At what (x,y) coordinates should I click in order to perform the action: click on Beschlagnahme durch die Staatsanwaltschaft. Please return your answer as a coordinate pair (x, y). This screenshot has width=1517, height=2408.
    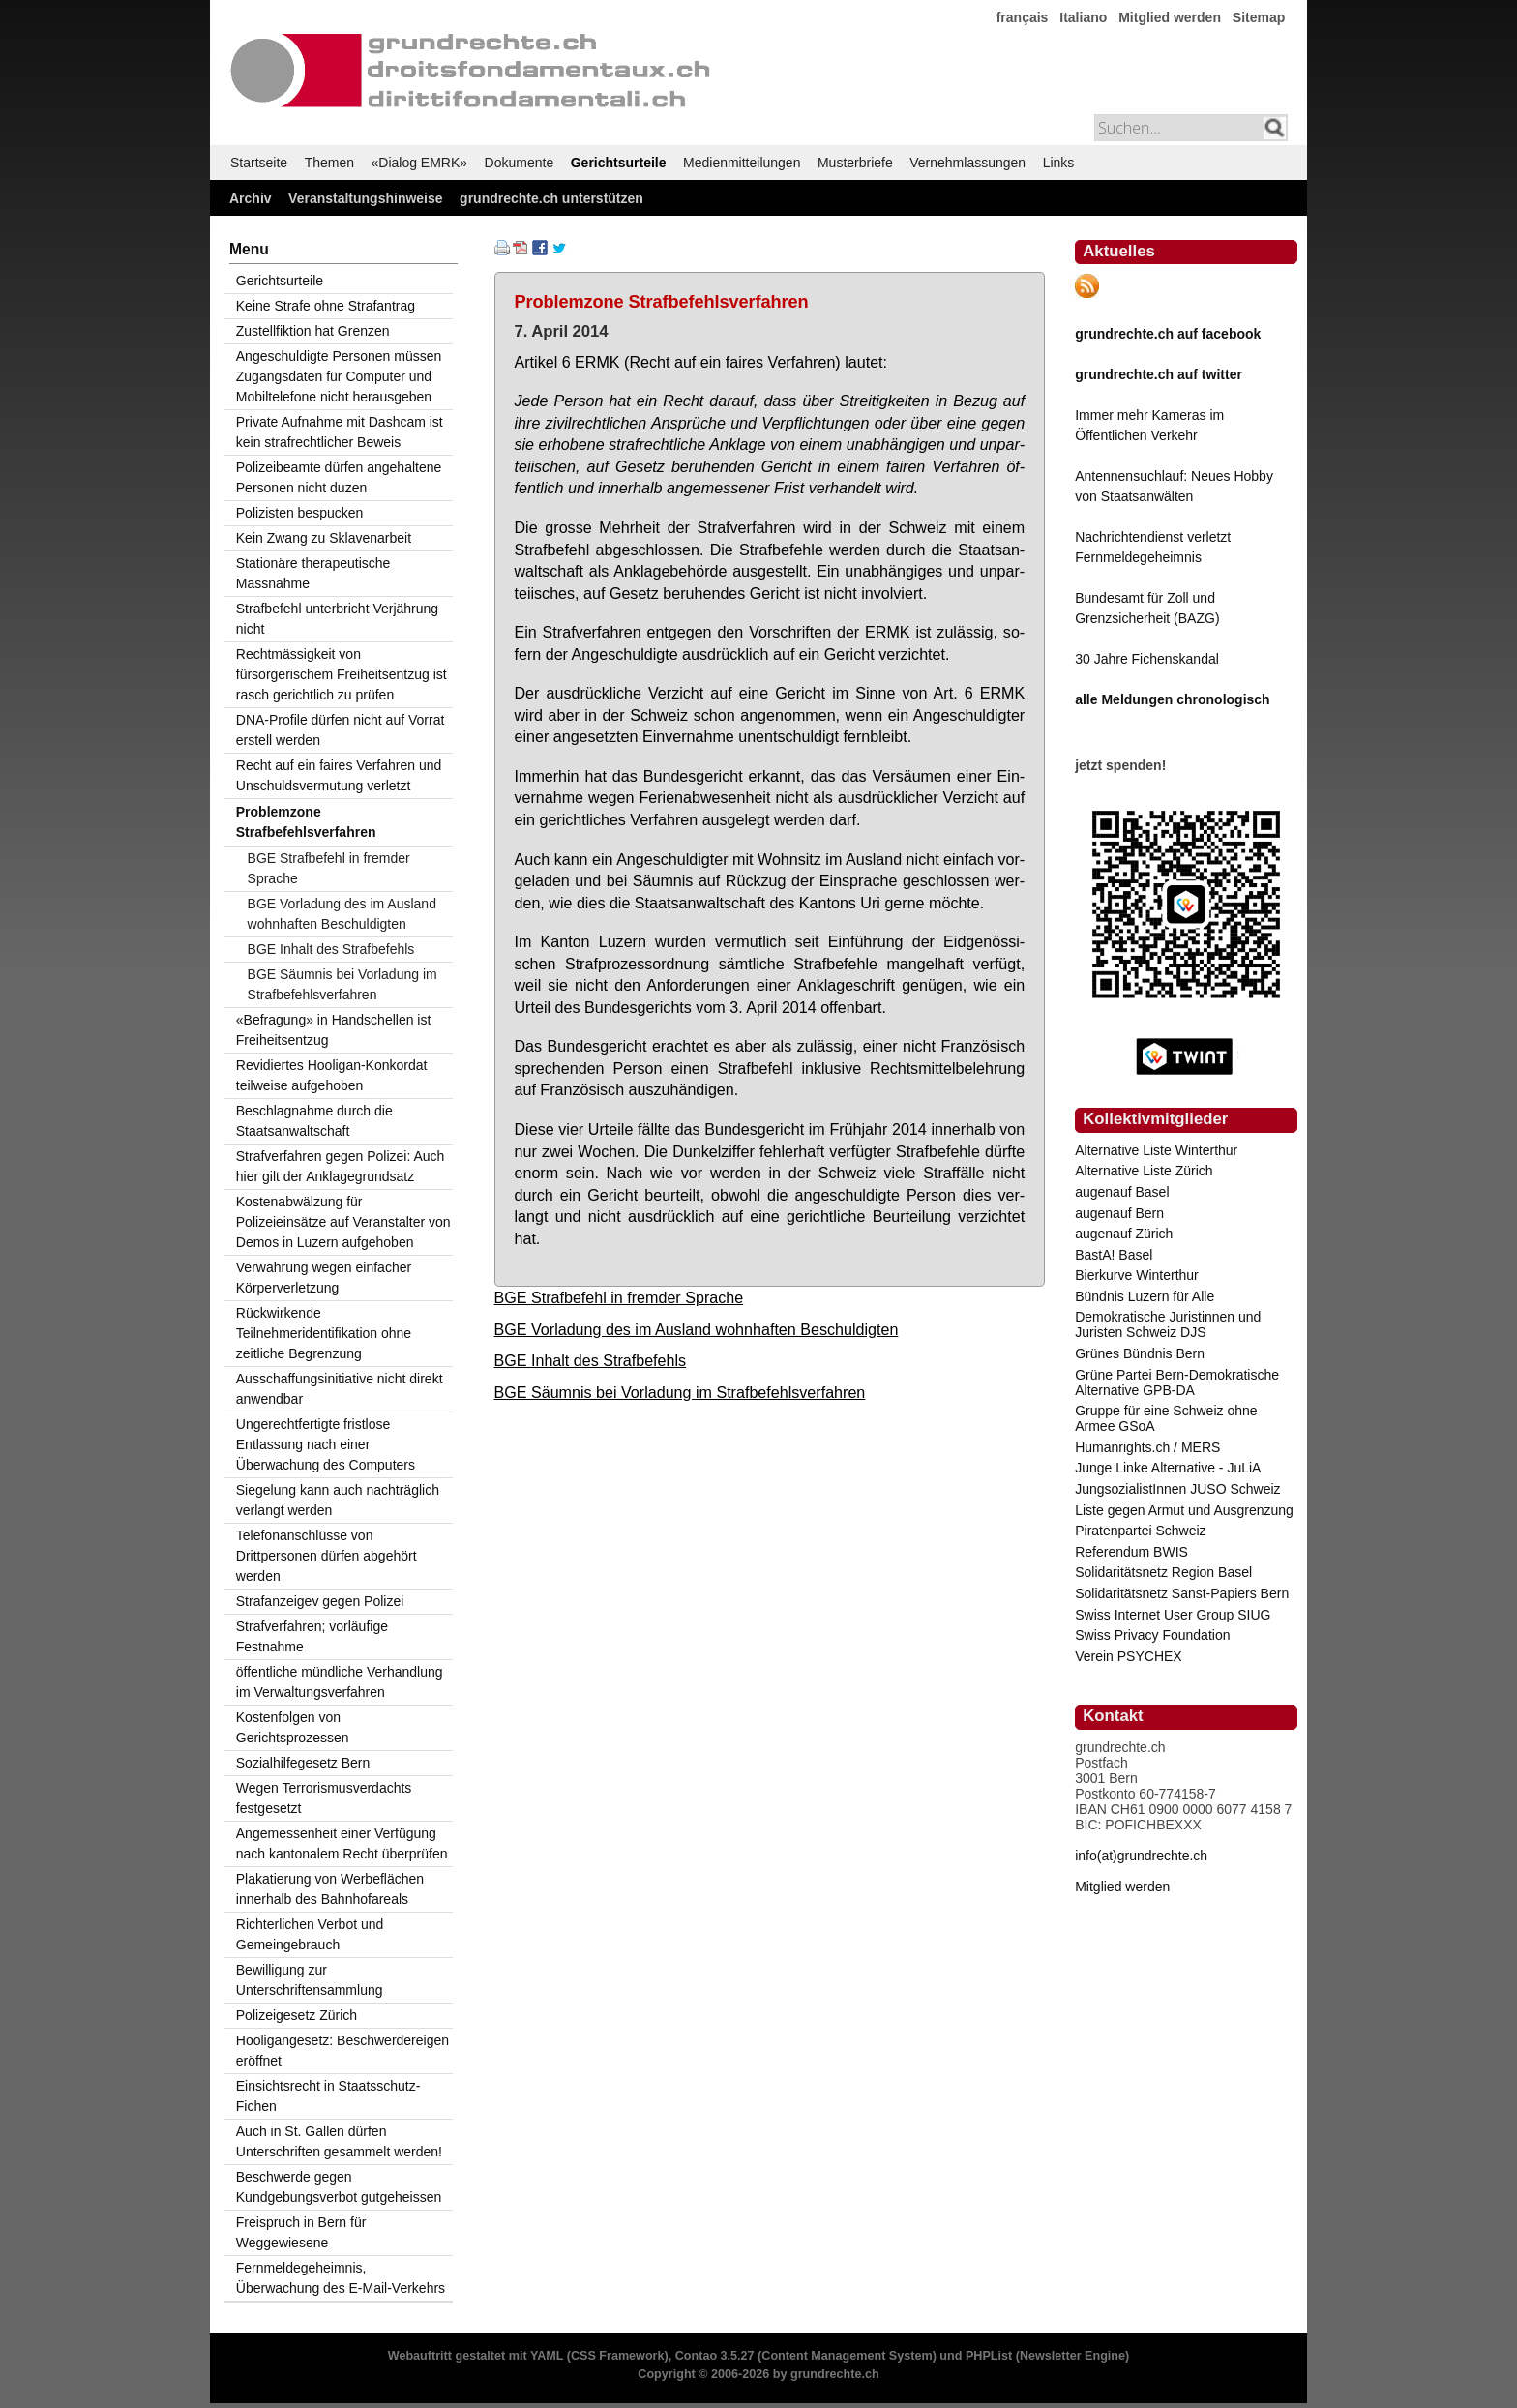
    Looking at the image, I should click on (314, 1121).